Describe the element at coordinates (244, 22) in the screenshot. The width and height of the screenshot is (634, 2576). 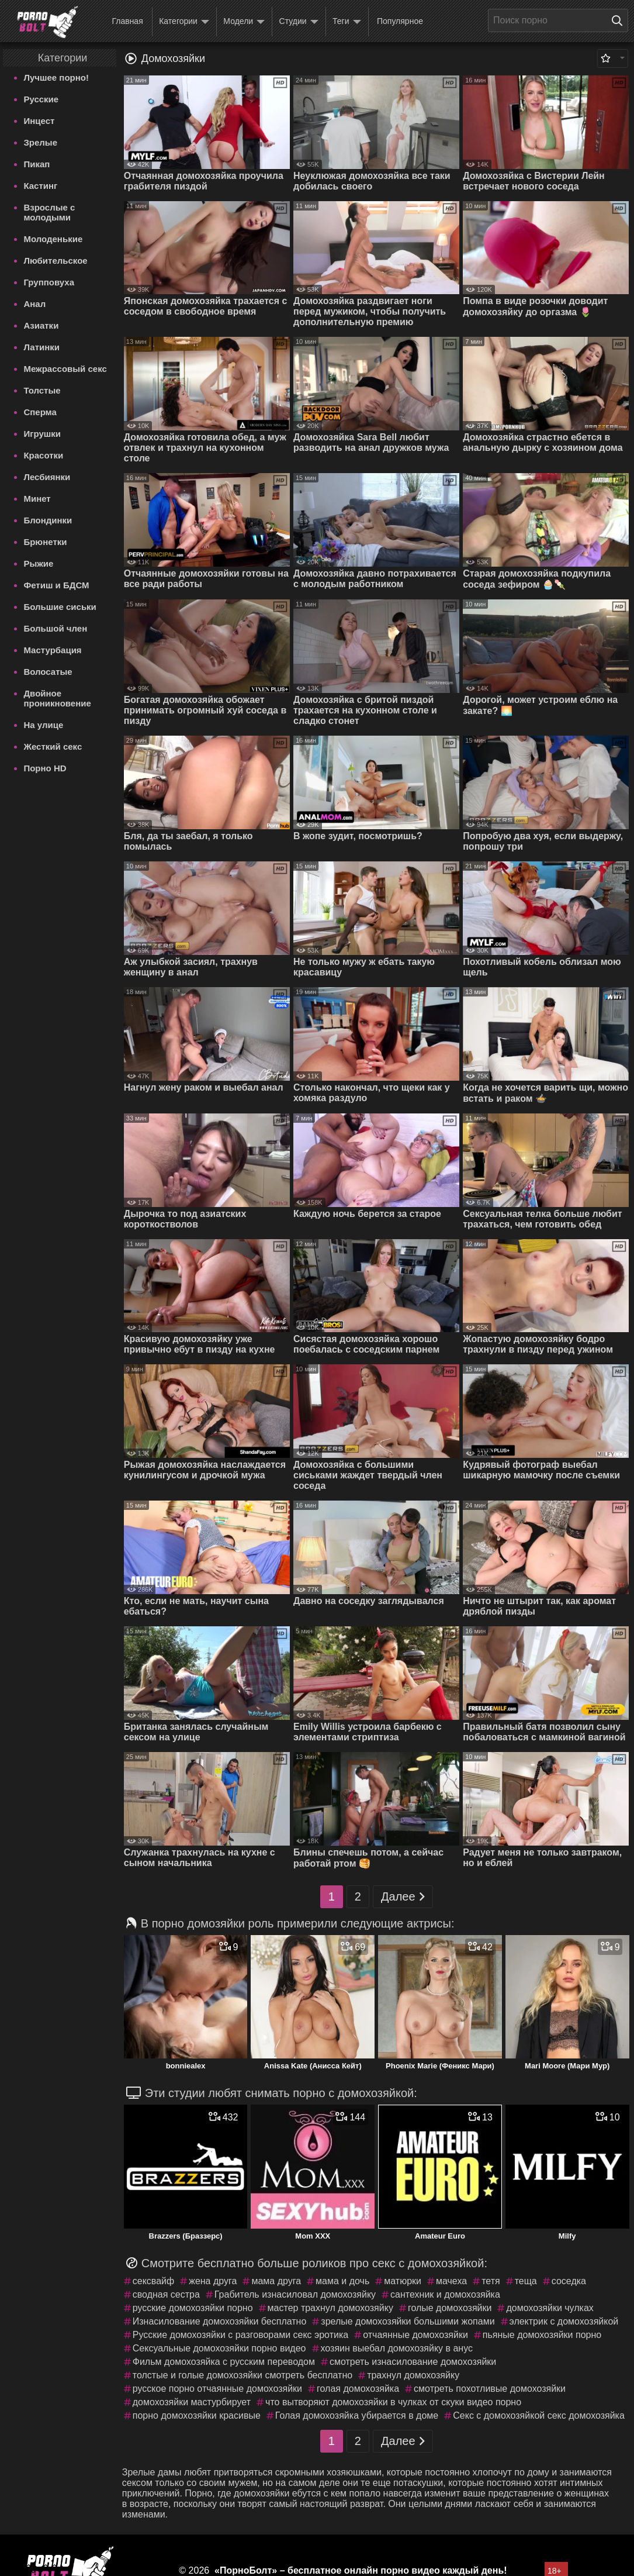
I see `Модели` at that location.